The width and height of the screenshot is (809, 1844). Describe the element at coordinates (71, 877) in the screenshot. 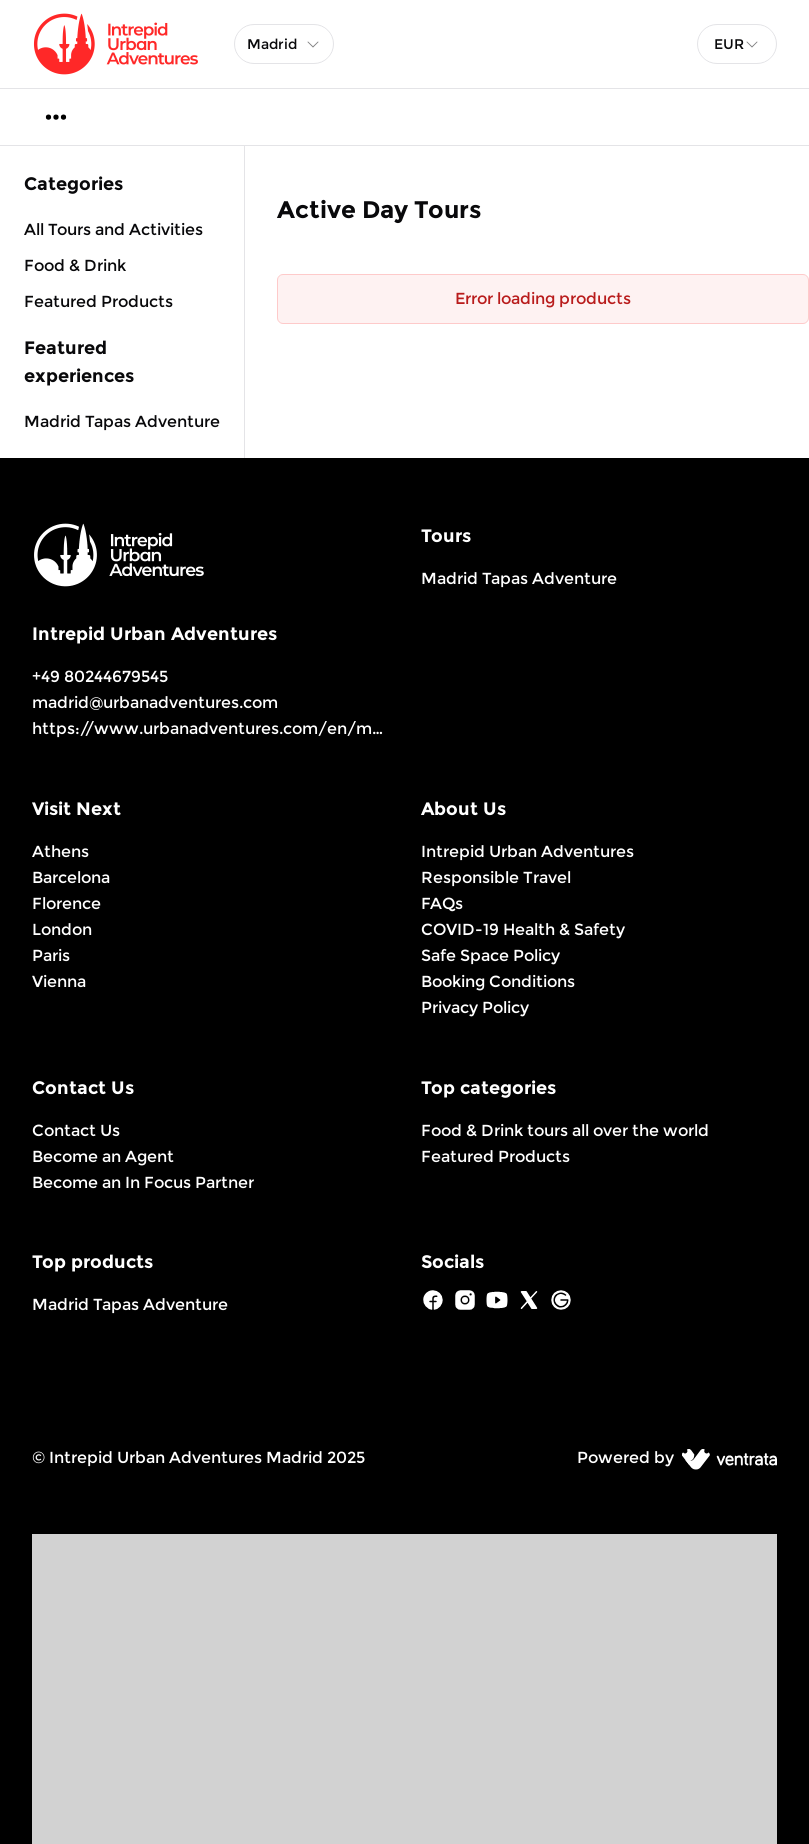

I see `Barcelona` at that location.